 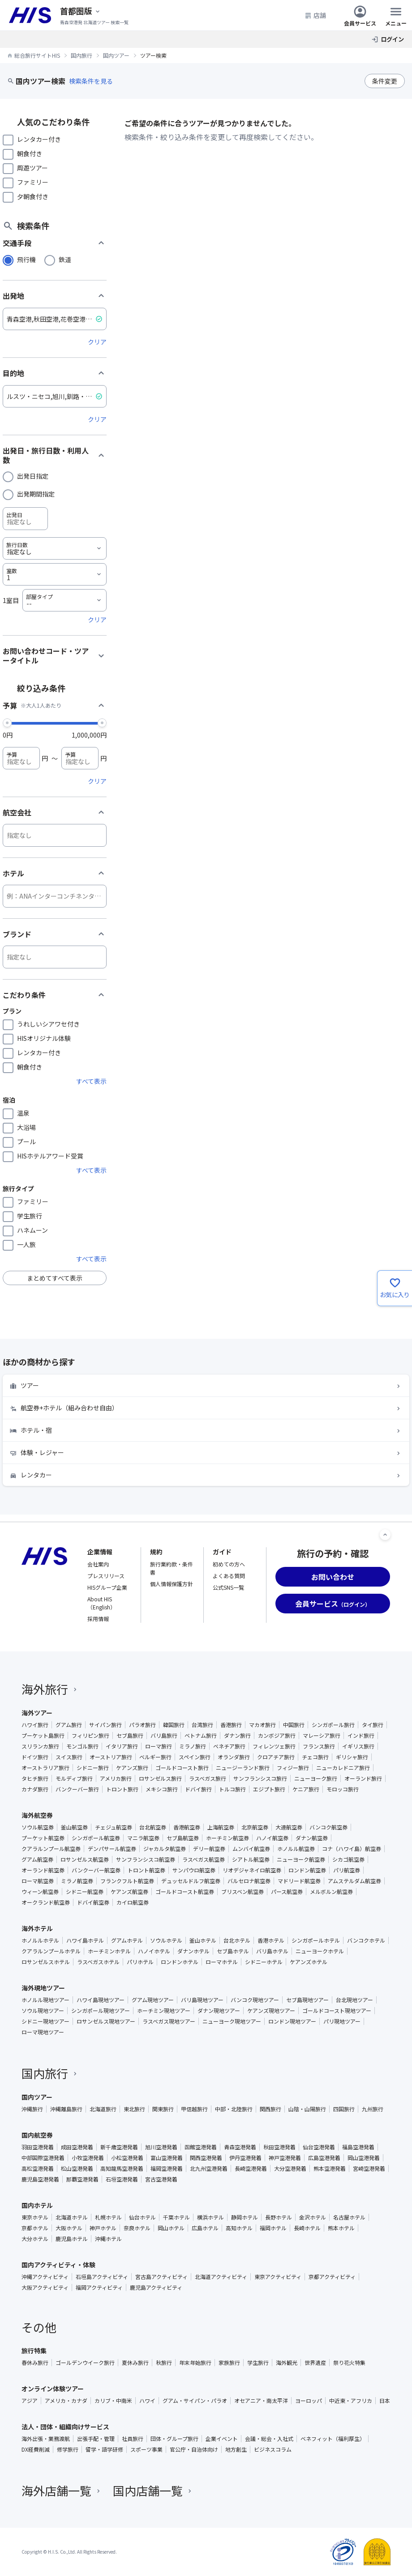 What do you see at coordinates (65, 259) in the screenshot?
I see `鉄道` at bounding box center [65, 259].